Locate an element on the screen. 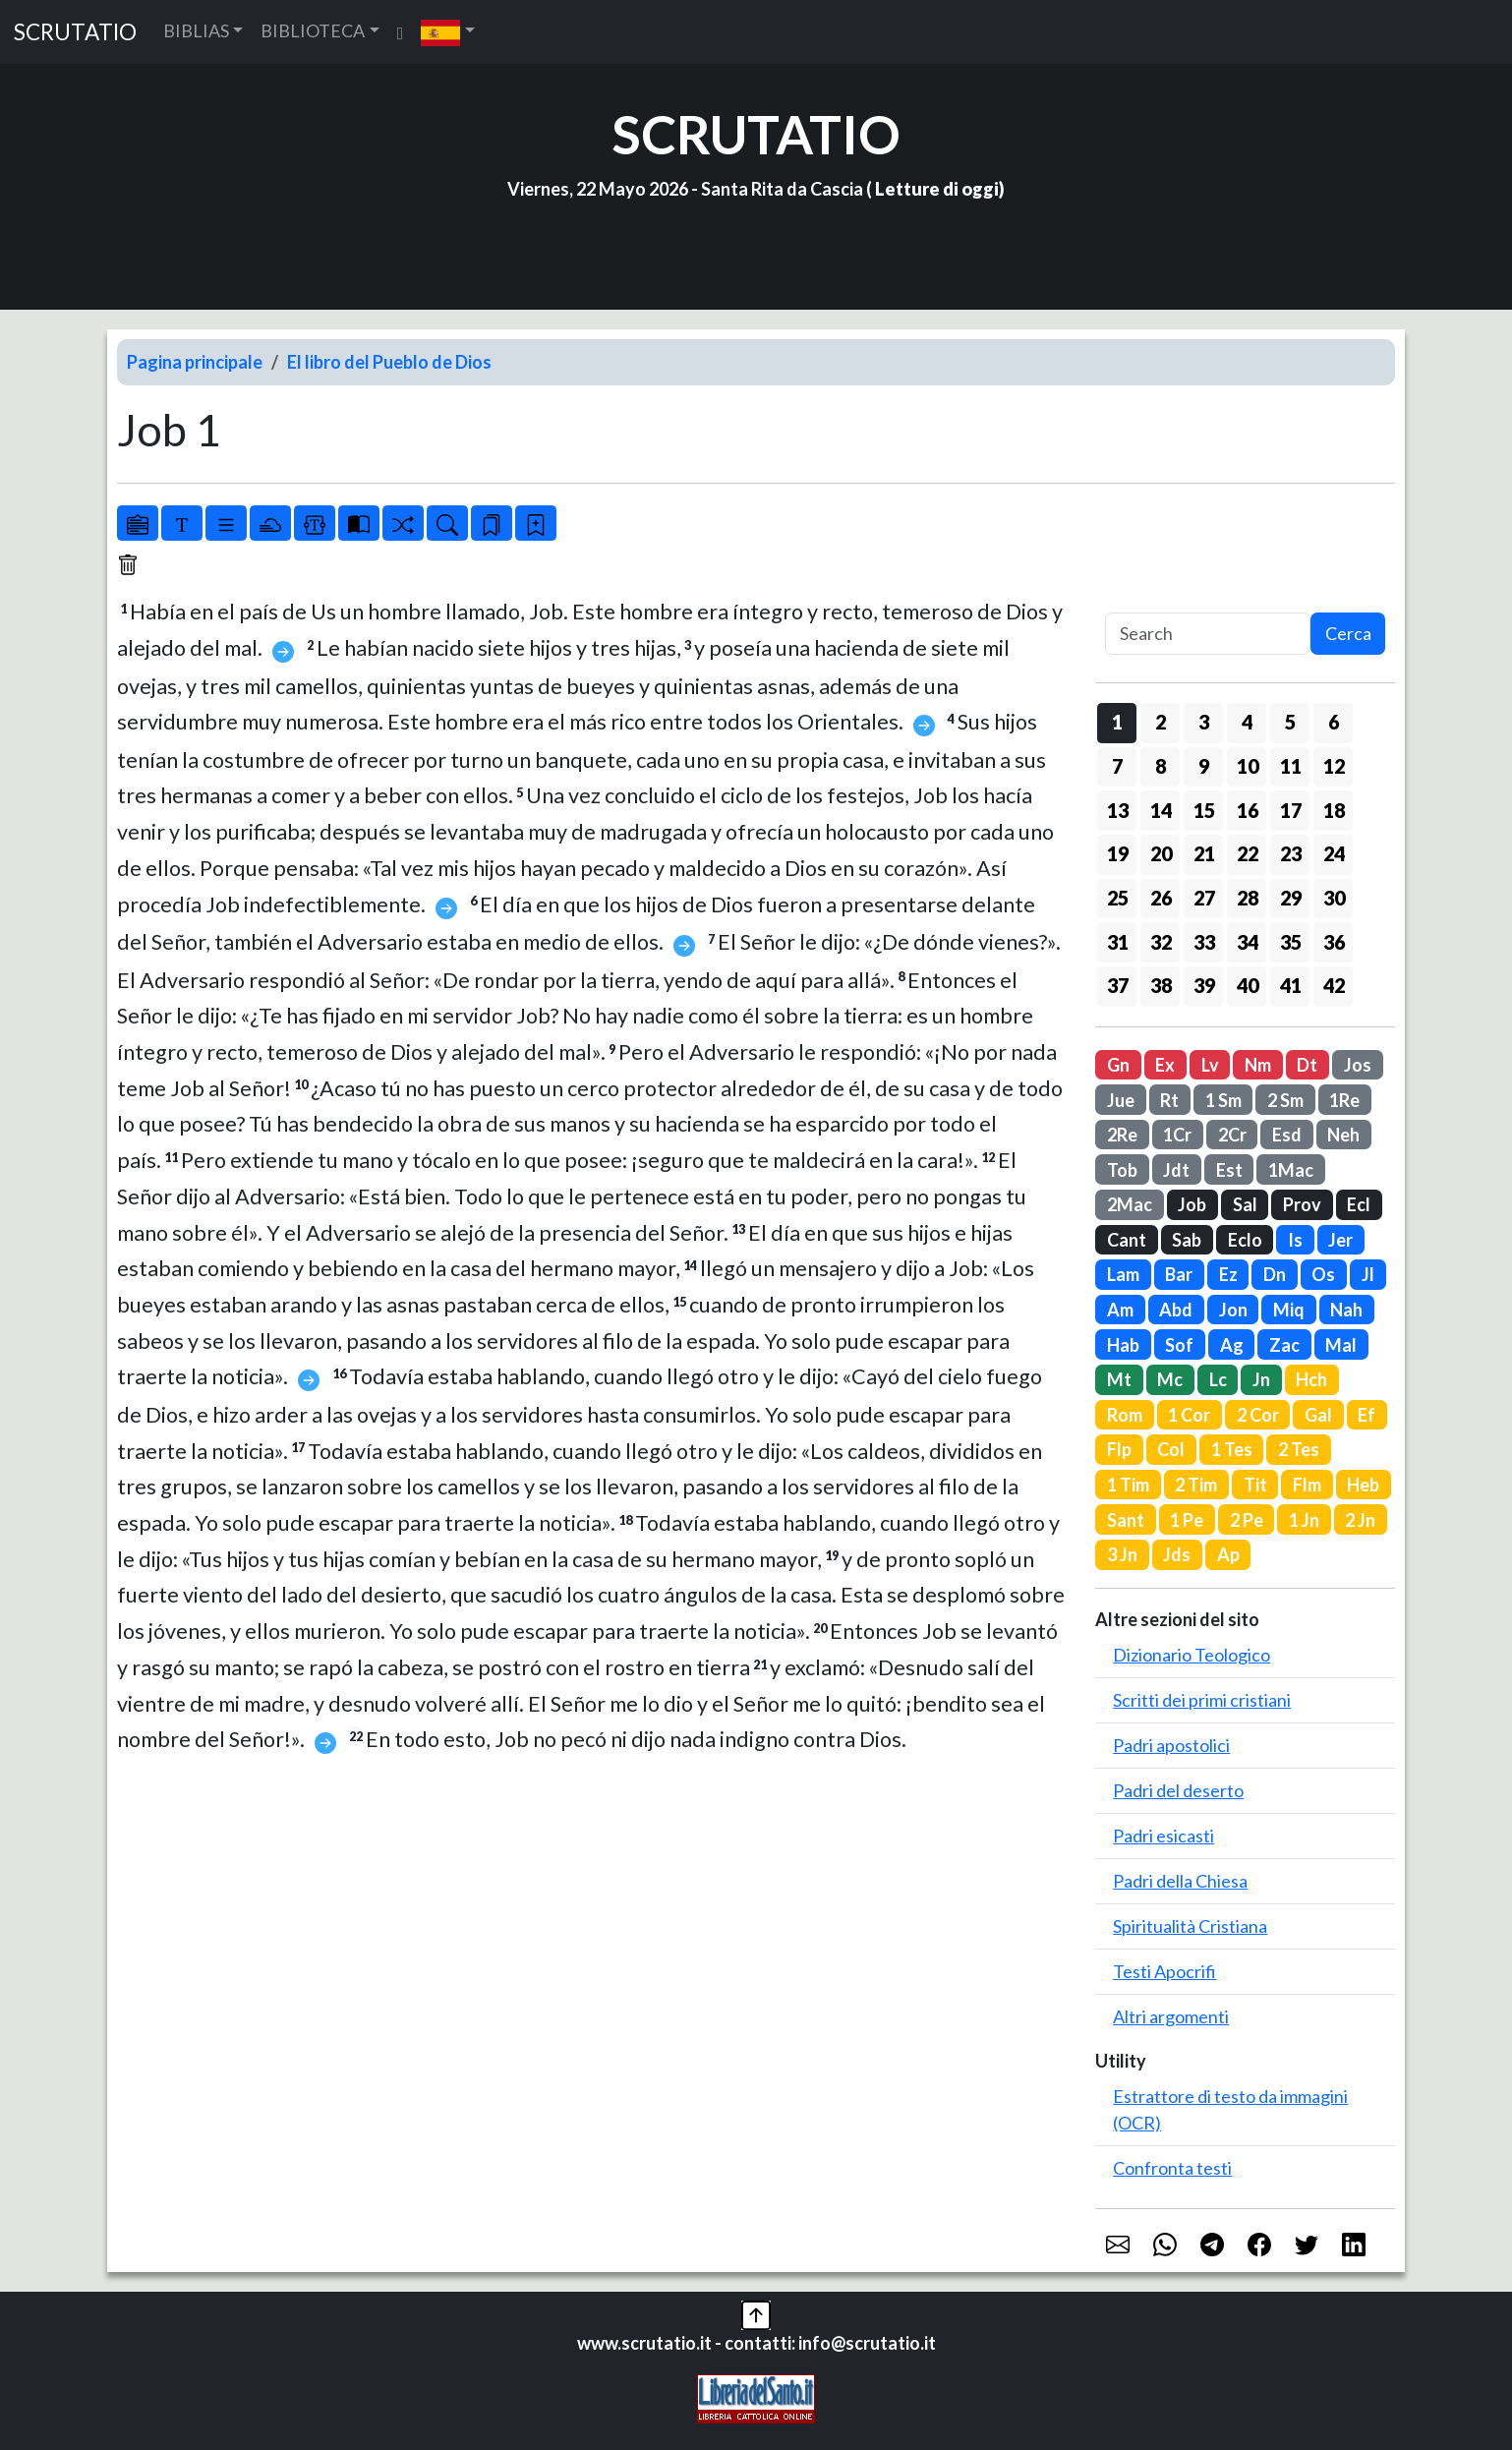 This screenshot has width=1512, height=2450. Dn [button] is located at coordinates (1274, 1274).